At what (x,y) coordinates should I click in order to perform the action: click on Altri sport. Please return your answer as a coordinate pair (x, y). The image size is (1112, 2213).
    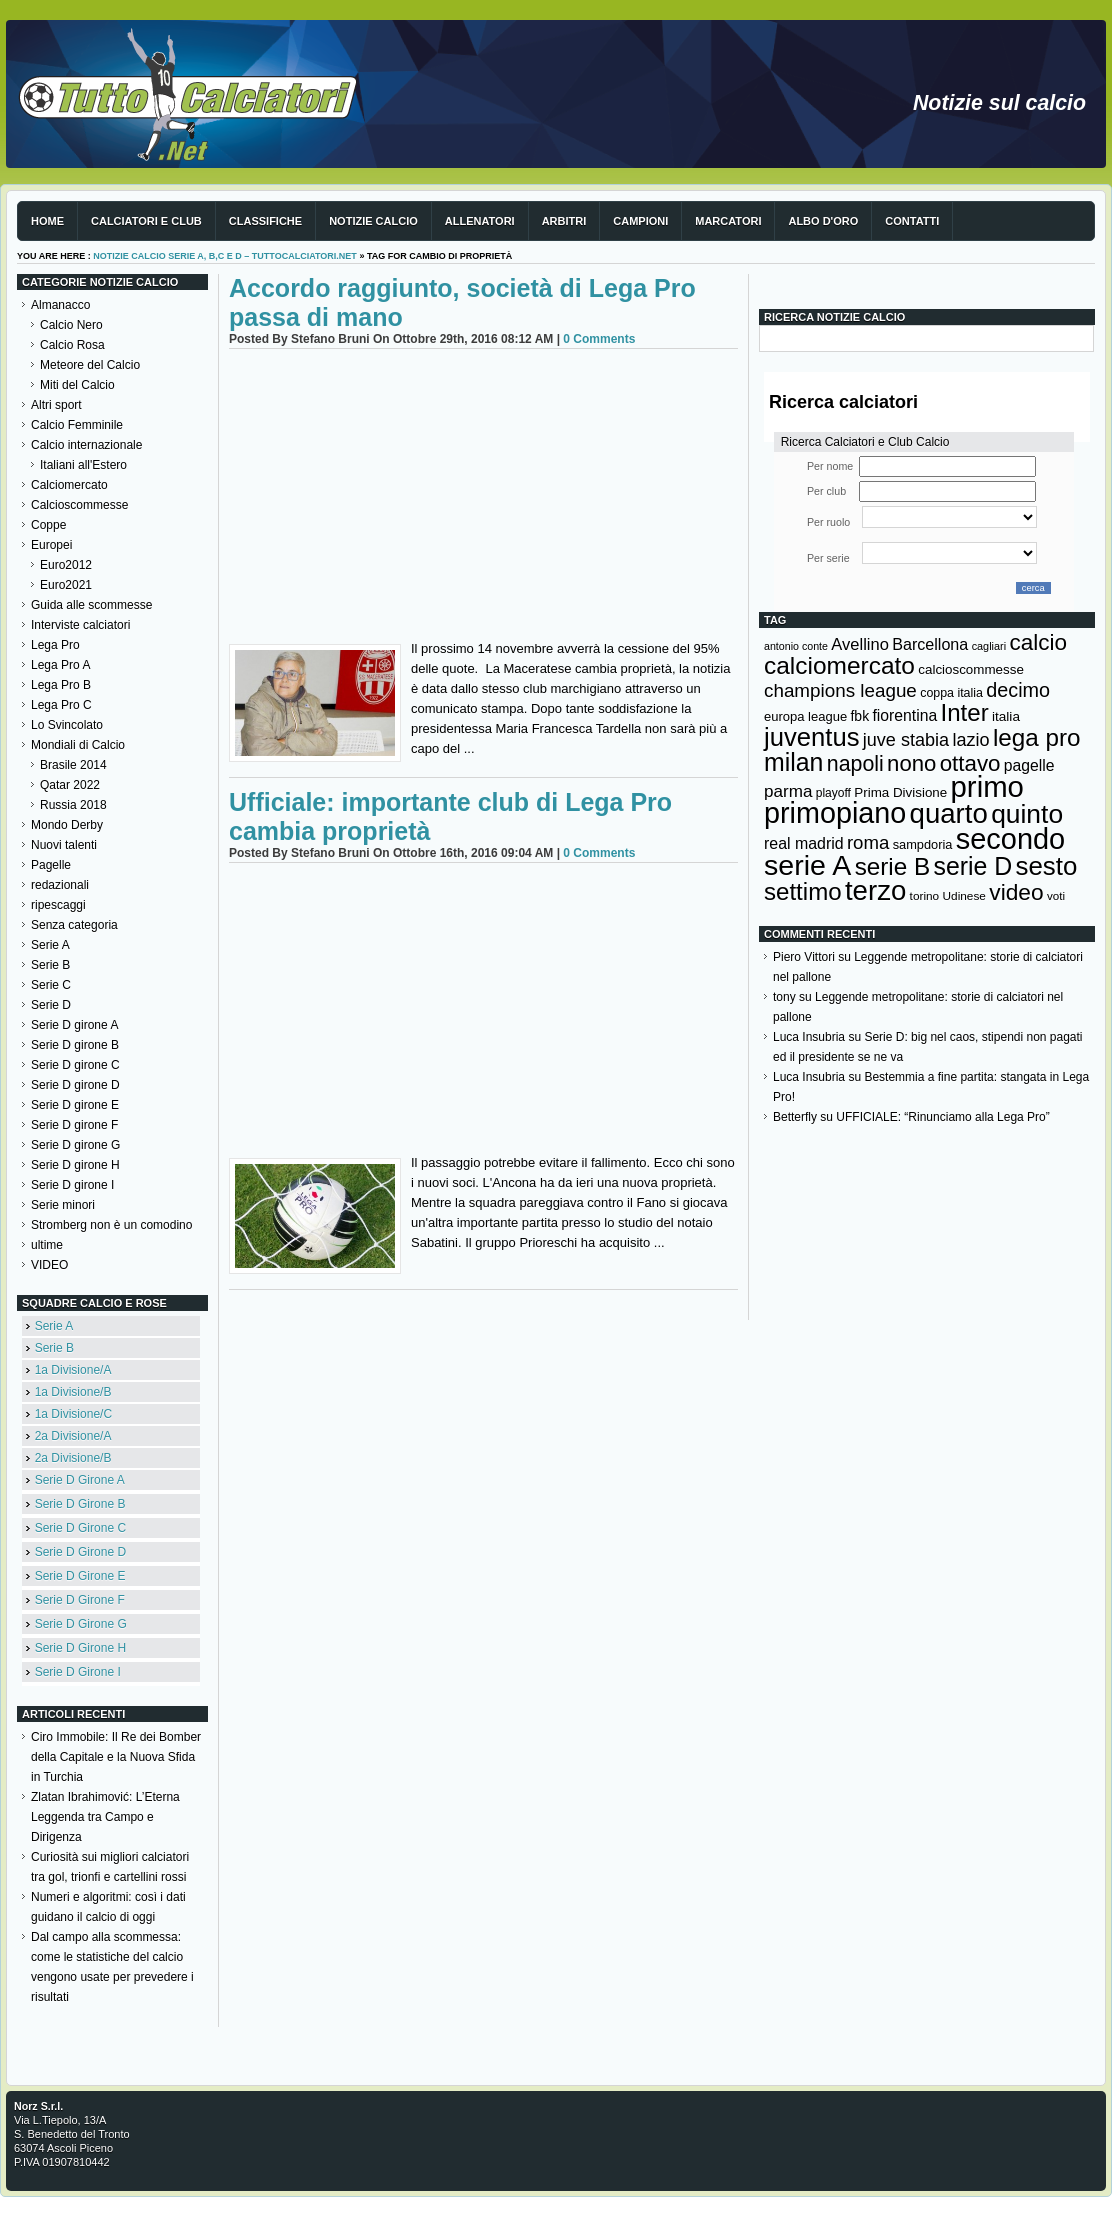
    Looking at the image, I should click on (56, 405).